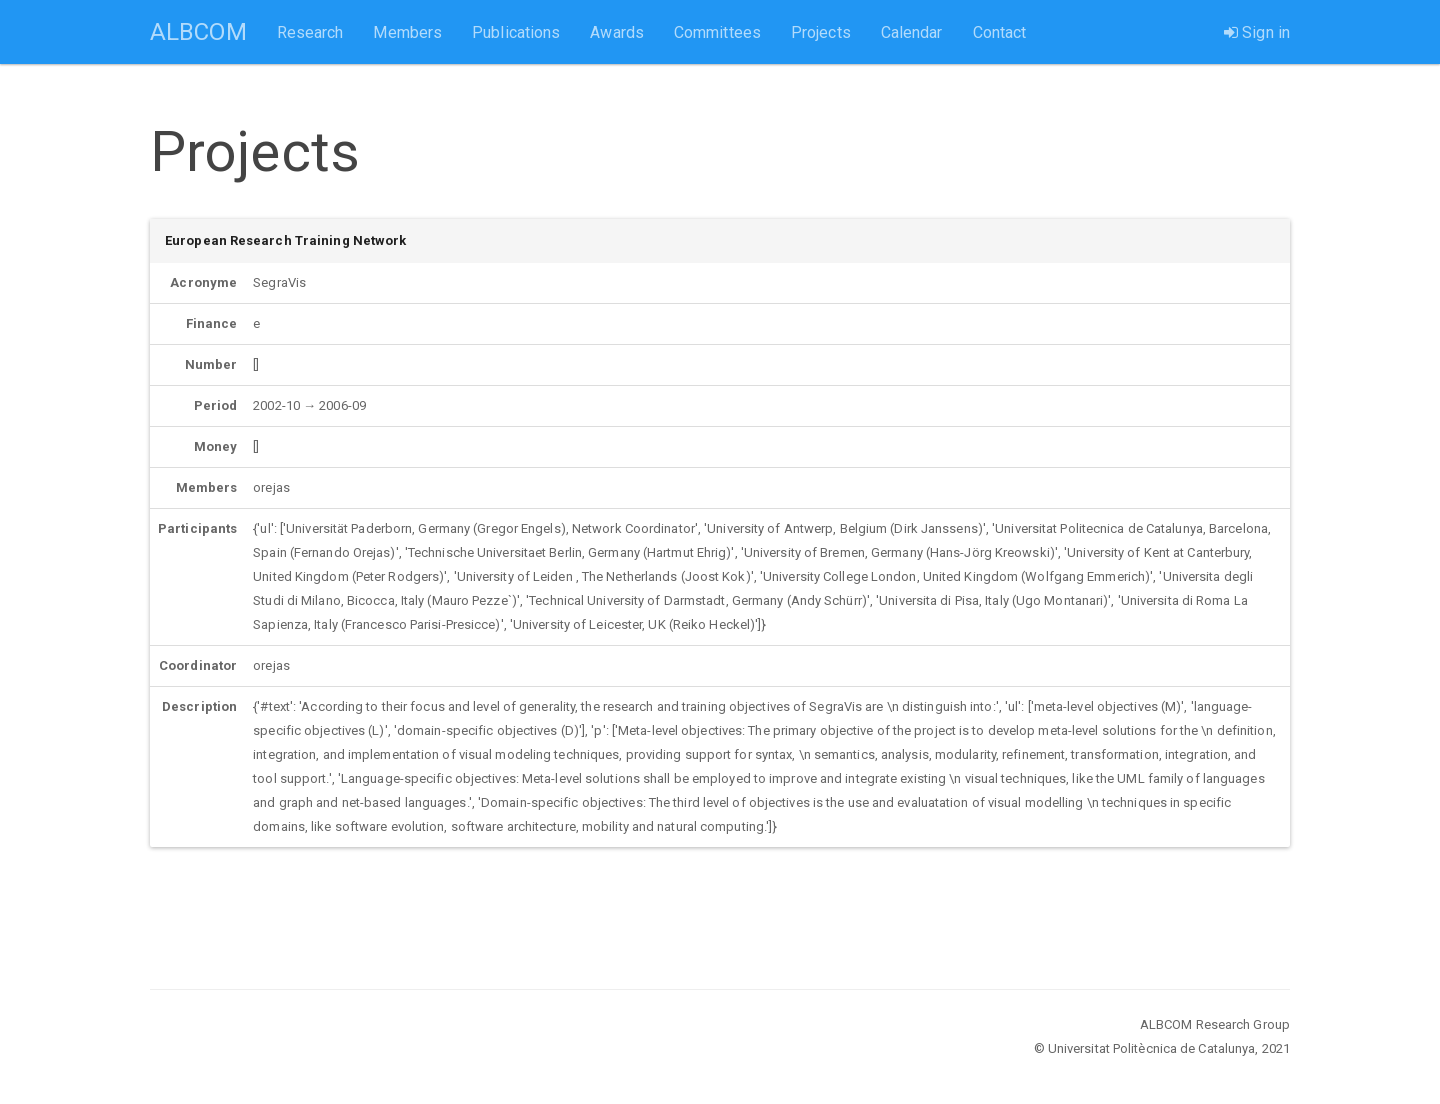 This screenshot has width=1440, height=1104. I want to click on Publications, so click(516, 32).